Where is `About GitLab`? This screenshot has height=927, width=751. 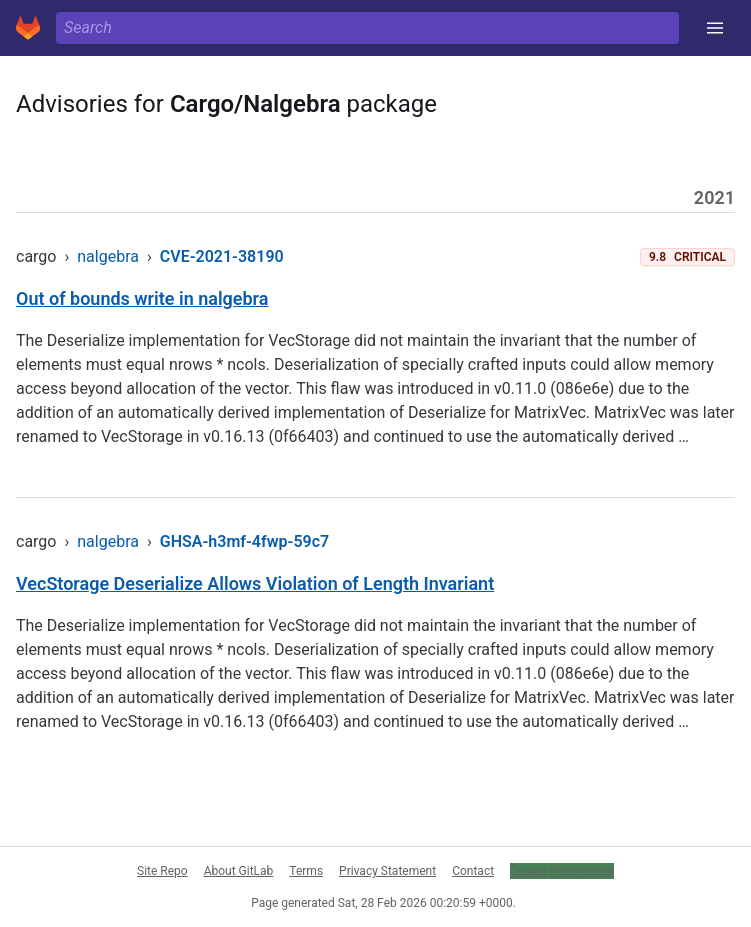
About GitLab is located at coordinates (239, 871).